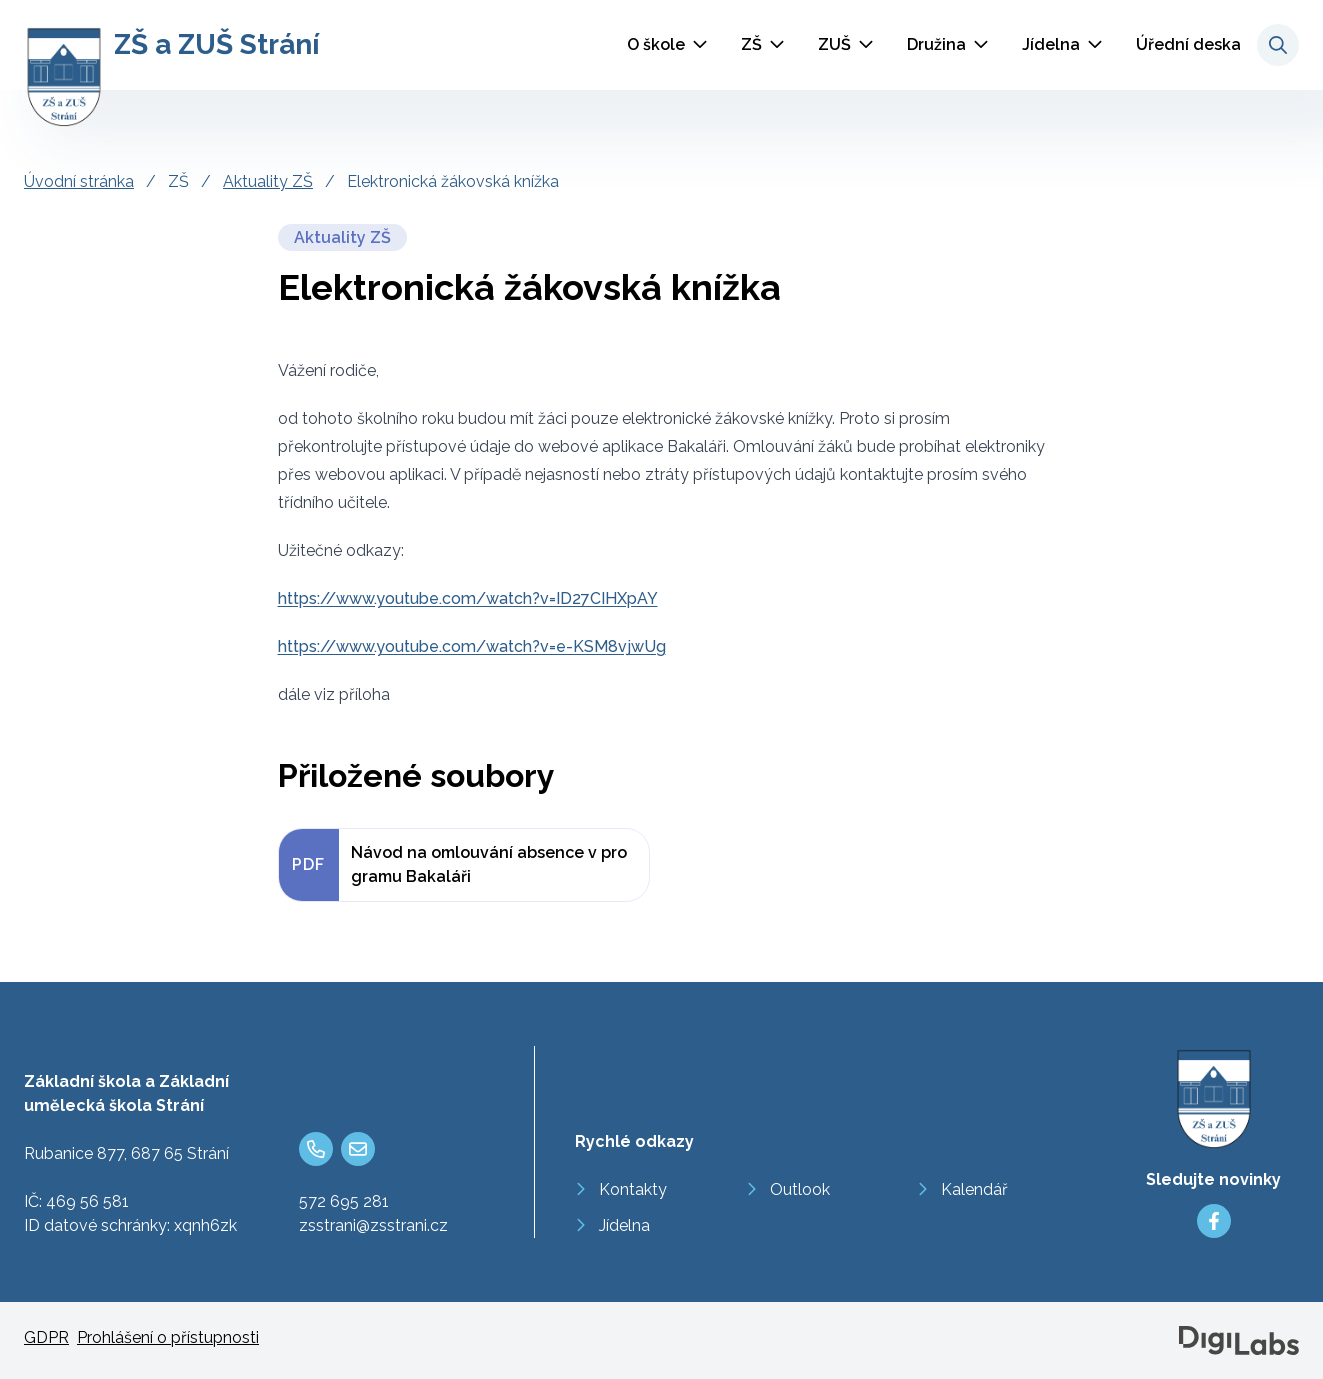  What do you see at coordinates (633, 1189) in the screenshot?
I see `Kontakty` at bounding box center [633, 1189].